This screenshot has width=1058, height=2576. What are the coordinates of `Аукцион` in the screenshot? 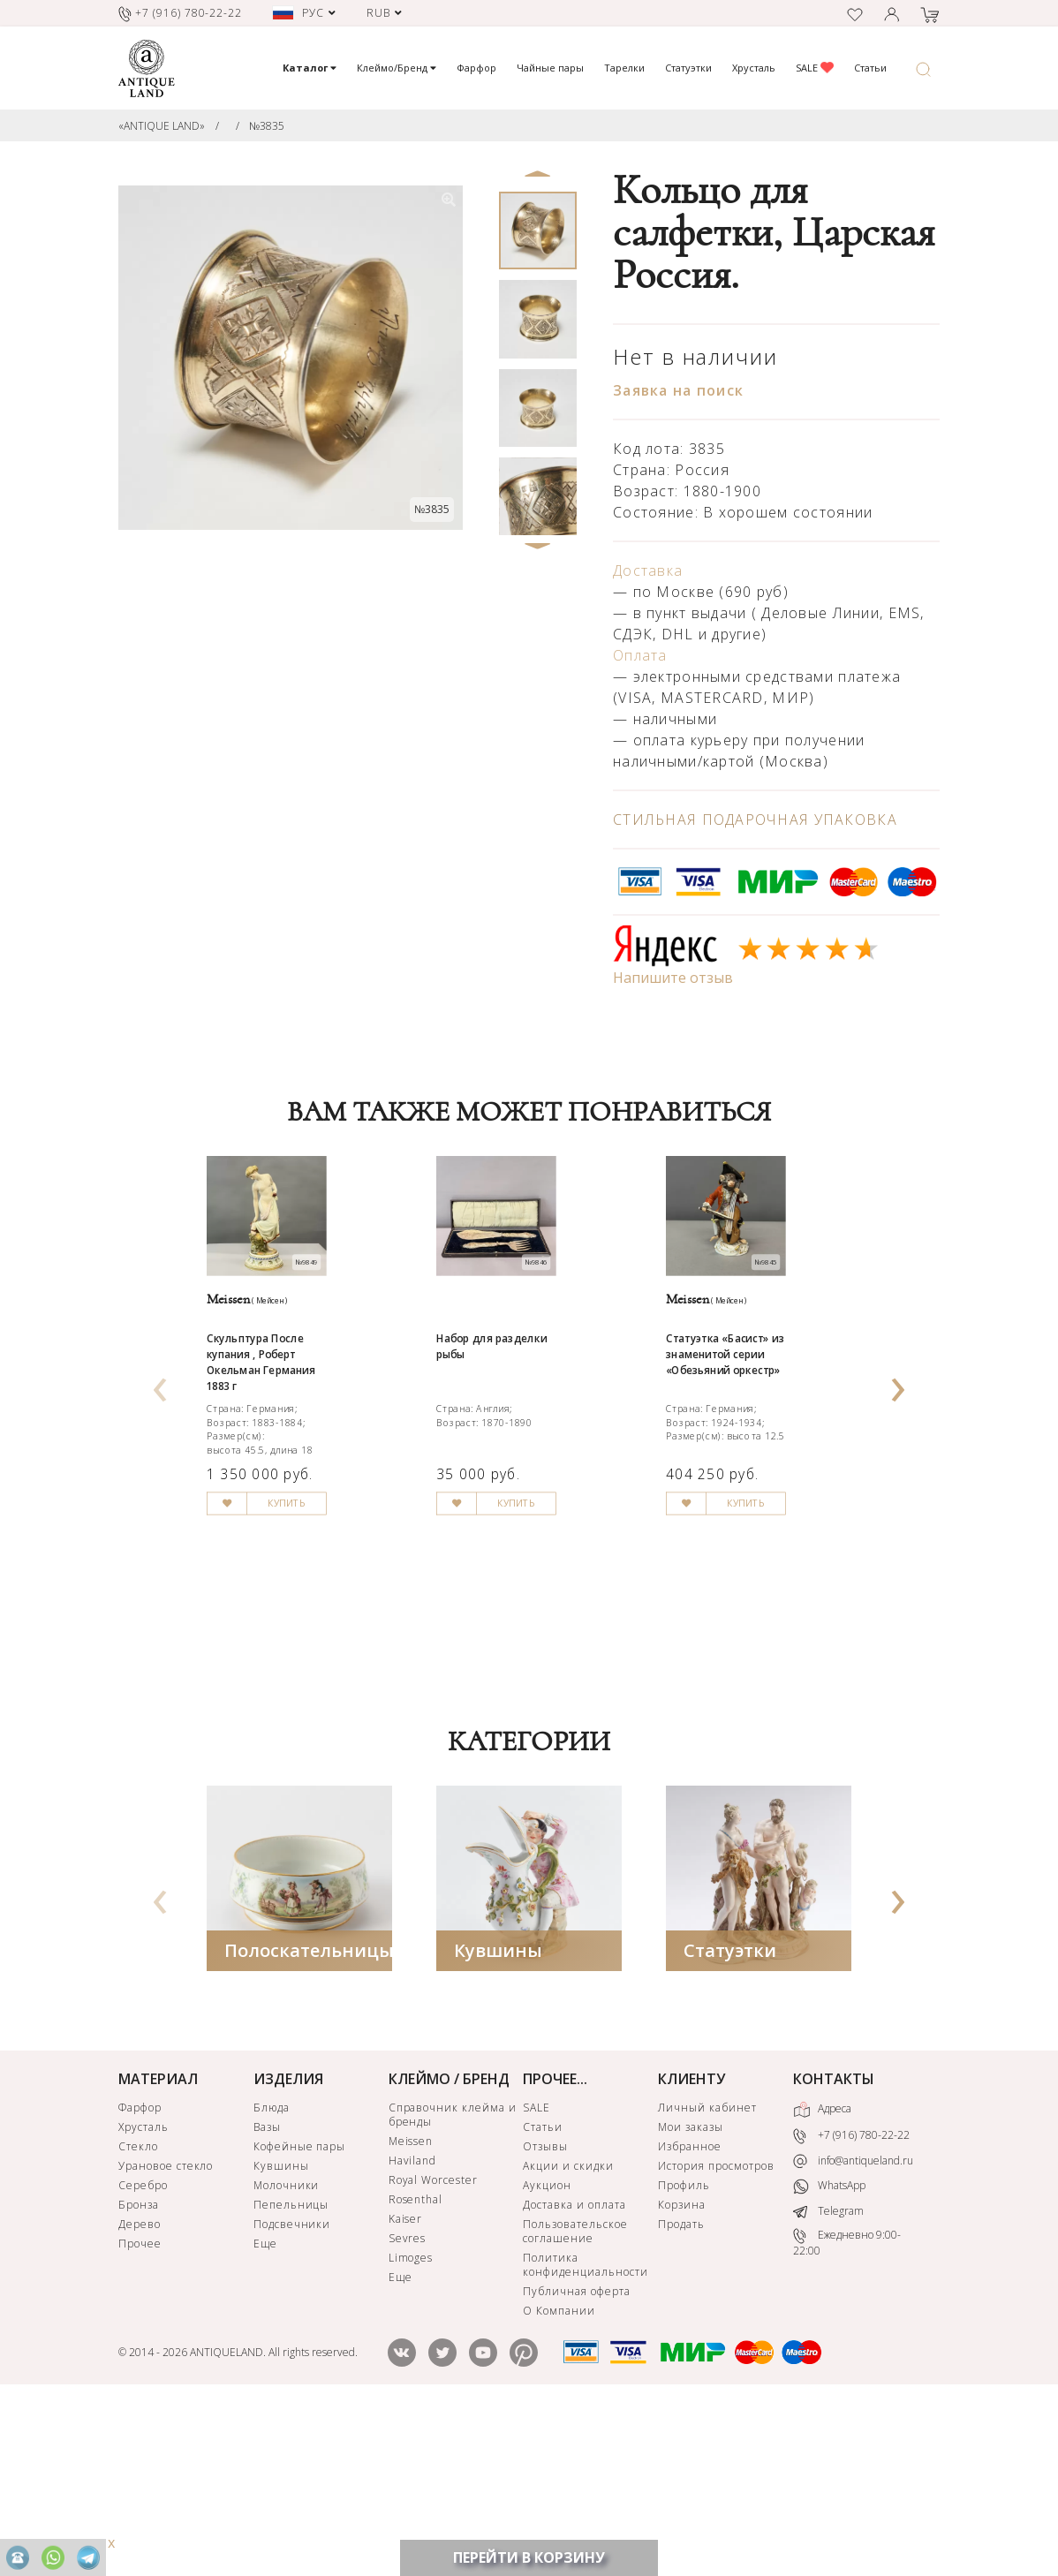 It's located at (547, 2349).